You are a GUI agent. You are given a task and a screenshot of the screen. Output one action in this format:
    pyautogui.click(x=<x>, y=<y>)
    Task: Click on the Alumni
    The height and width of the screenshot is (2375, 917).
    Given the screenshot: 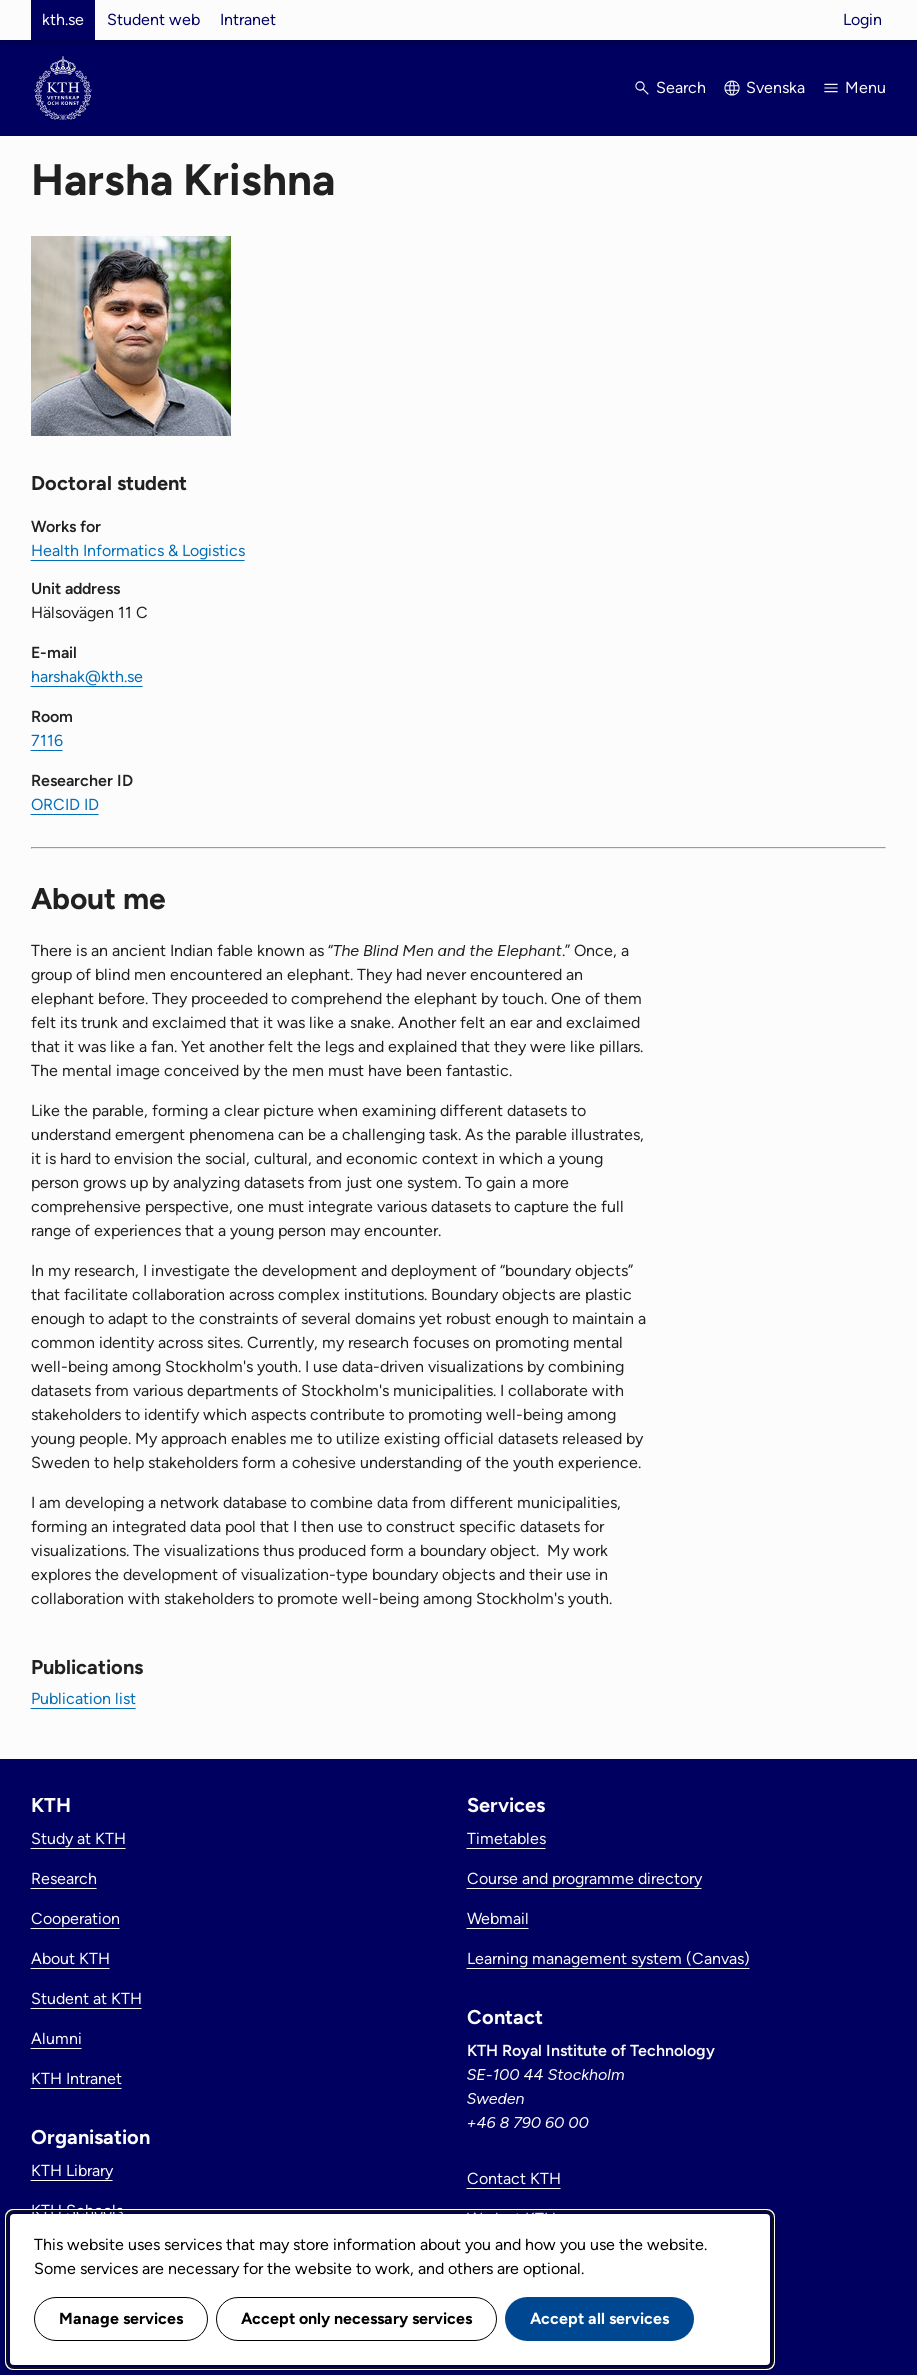 What is the action you would take?
    pyautogui.click(x=56, y=2038)
    